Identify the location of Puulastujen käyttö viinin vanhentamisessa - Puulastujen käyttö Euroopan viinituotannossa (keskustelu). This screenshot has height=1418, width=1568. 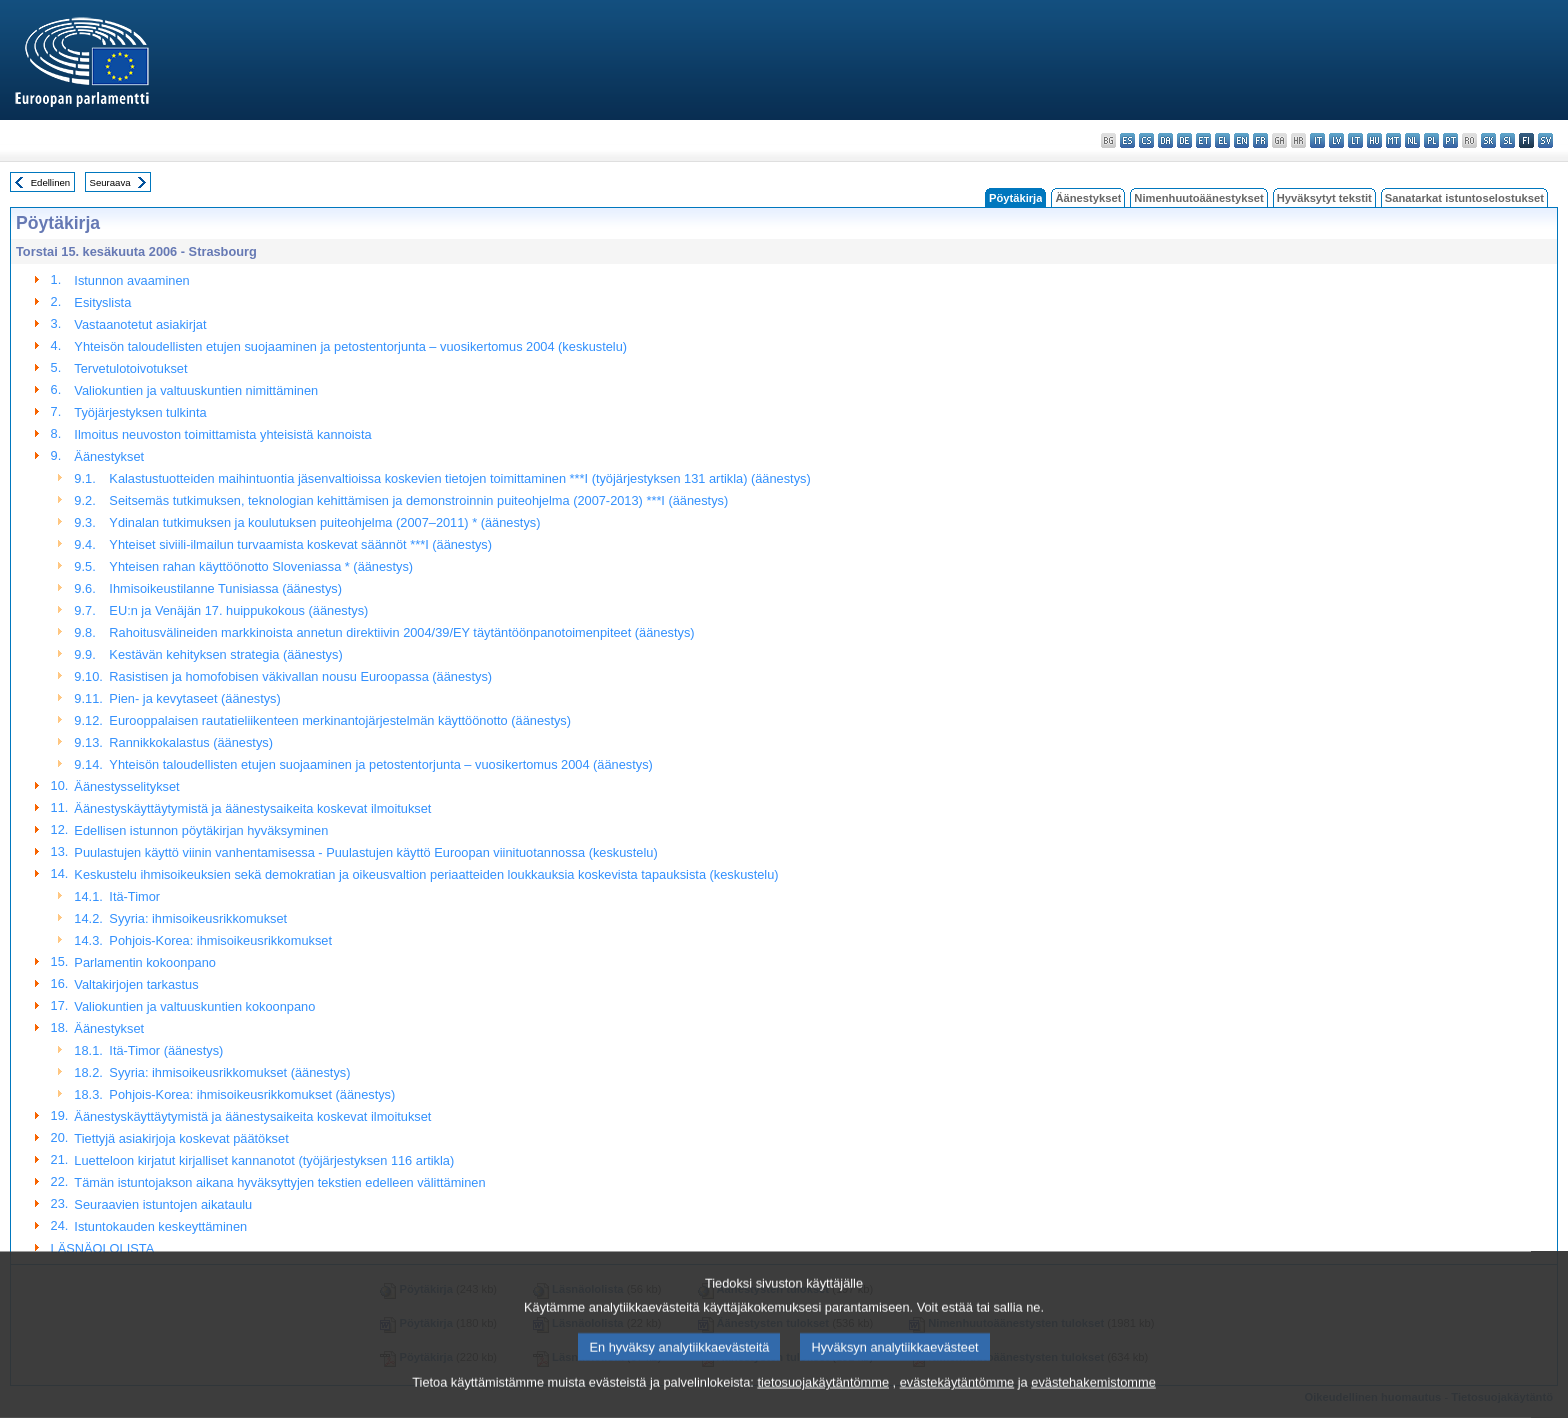
(365, 852).